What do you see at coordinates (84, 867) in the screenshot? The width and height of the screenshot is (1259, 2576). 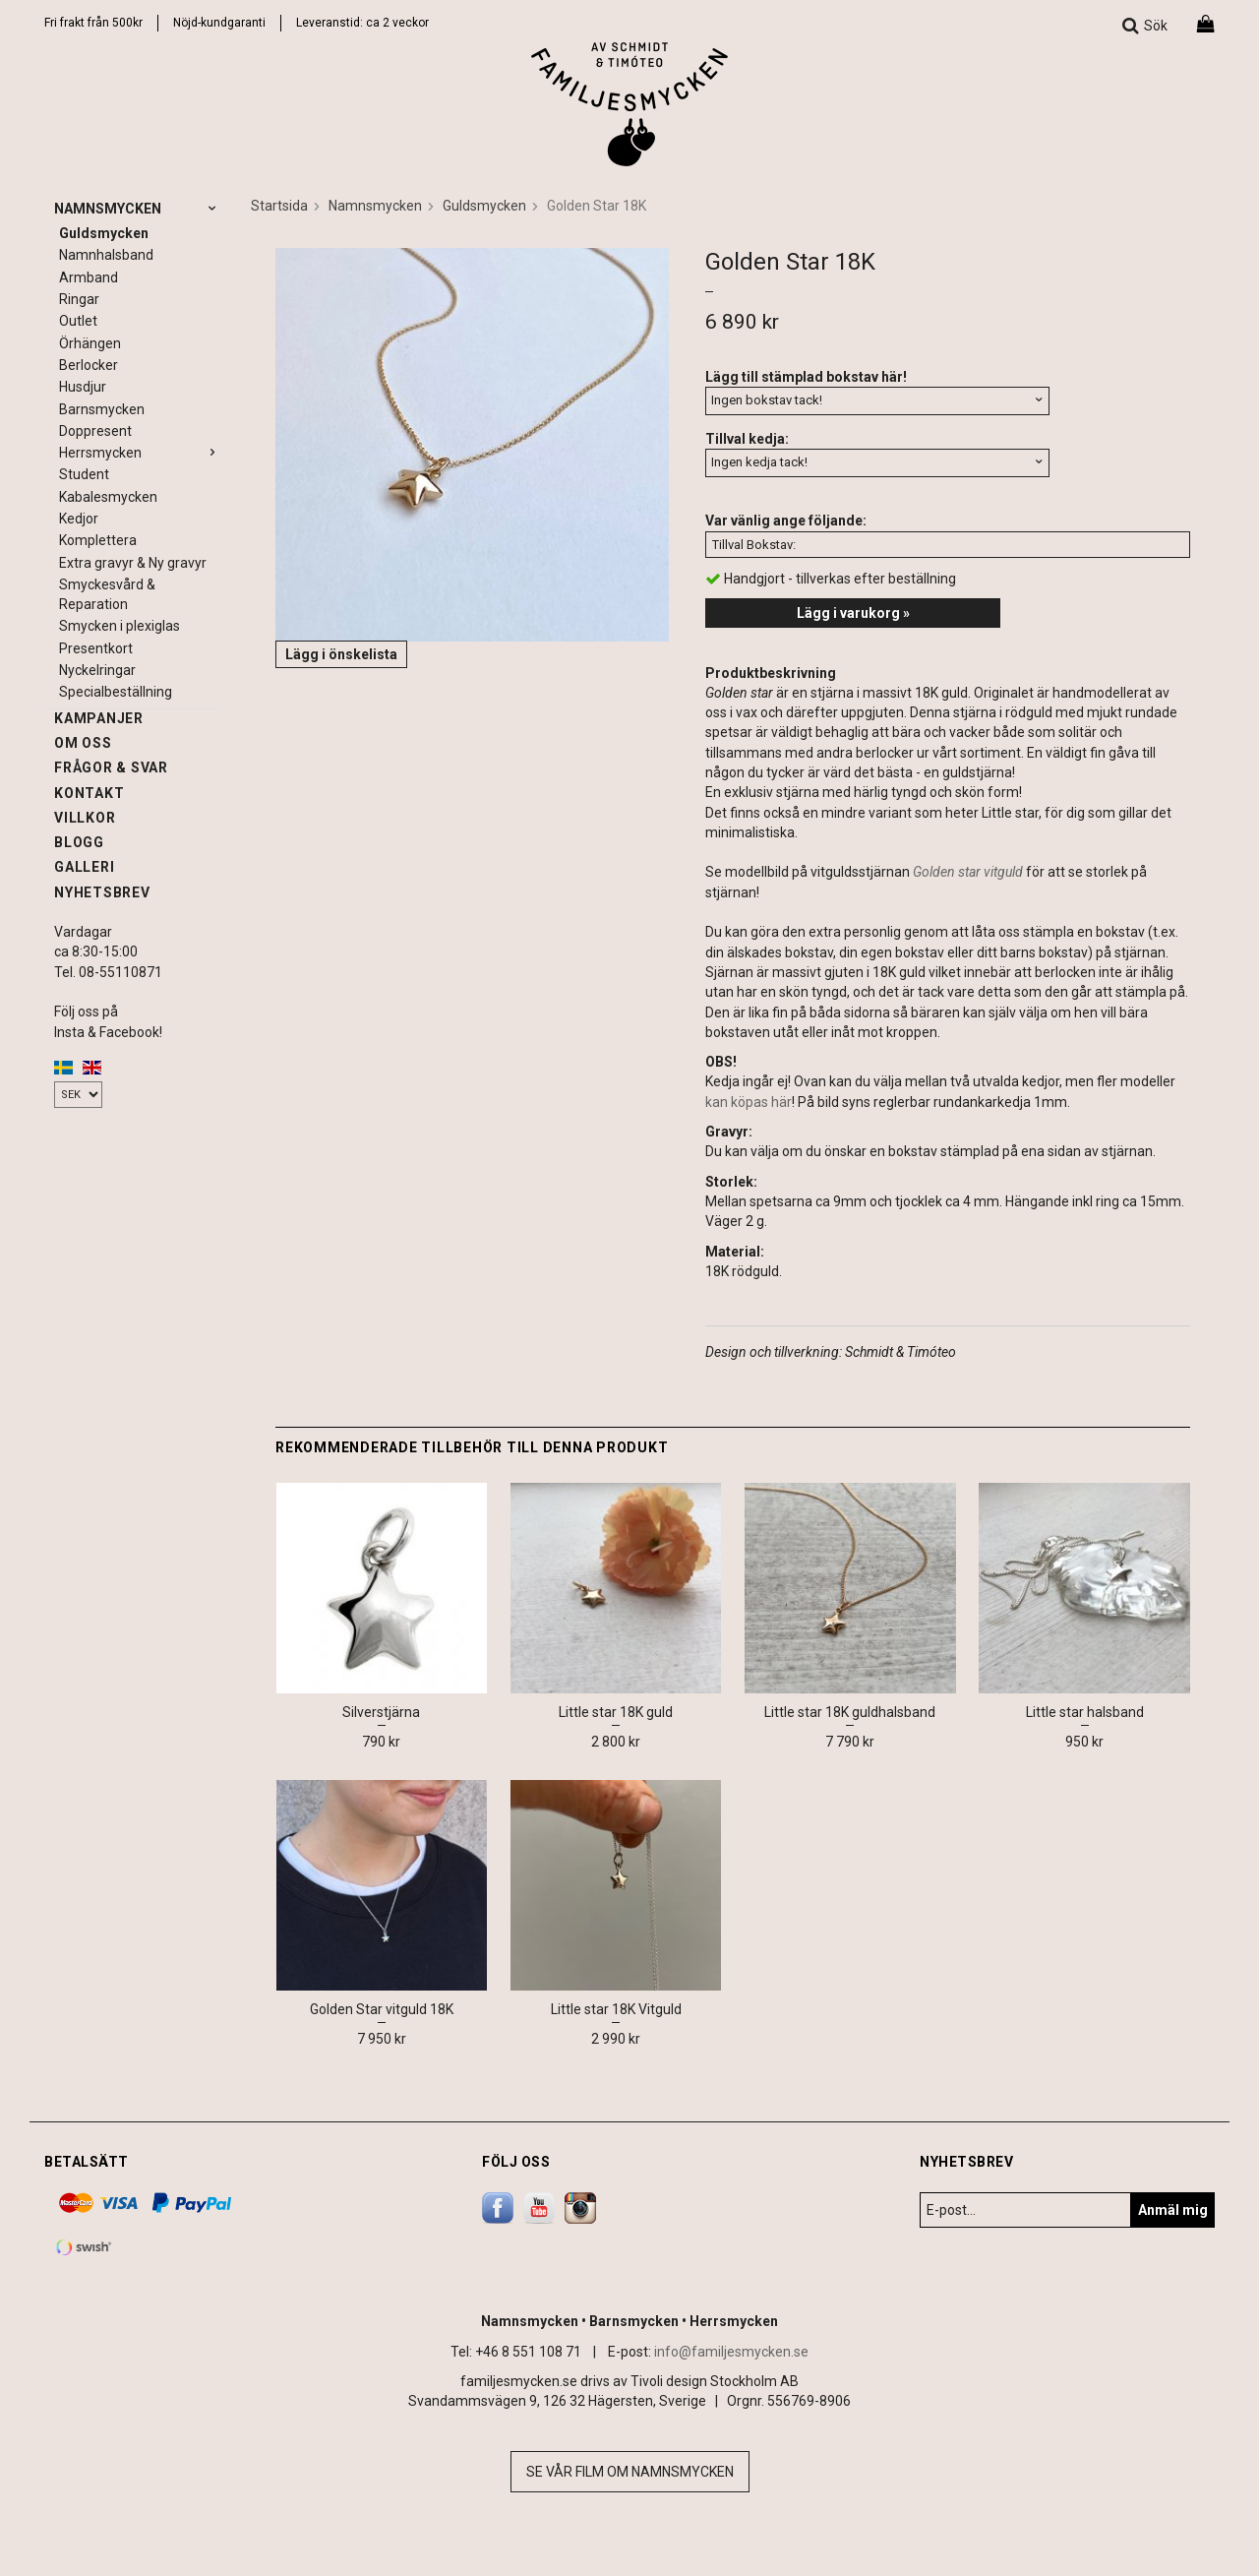 I see `Galleri` at bounding box center [84, 867].